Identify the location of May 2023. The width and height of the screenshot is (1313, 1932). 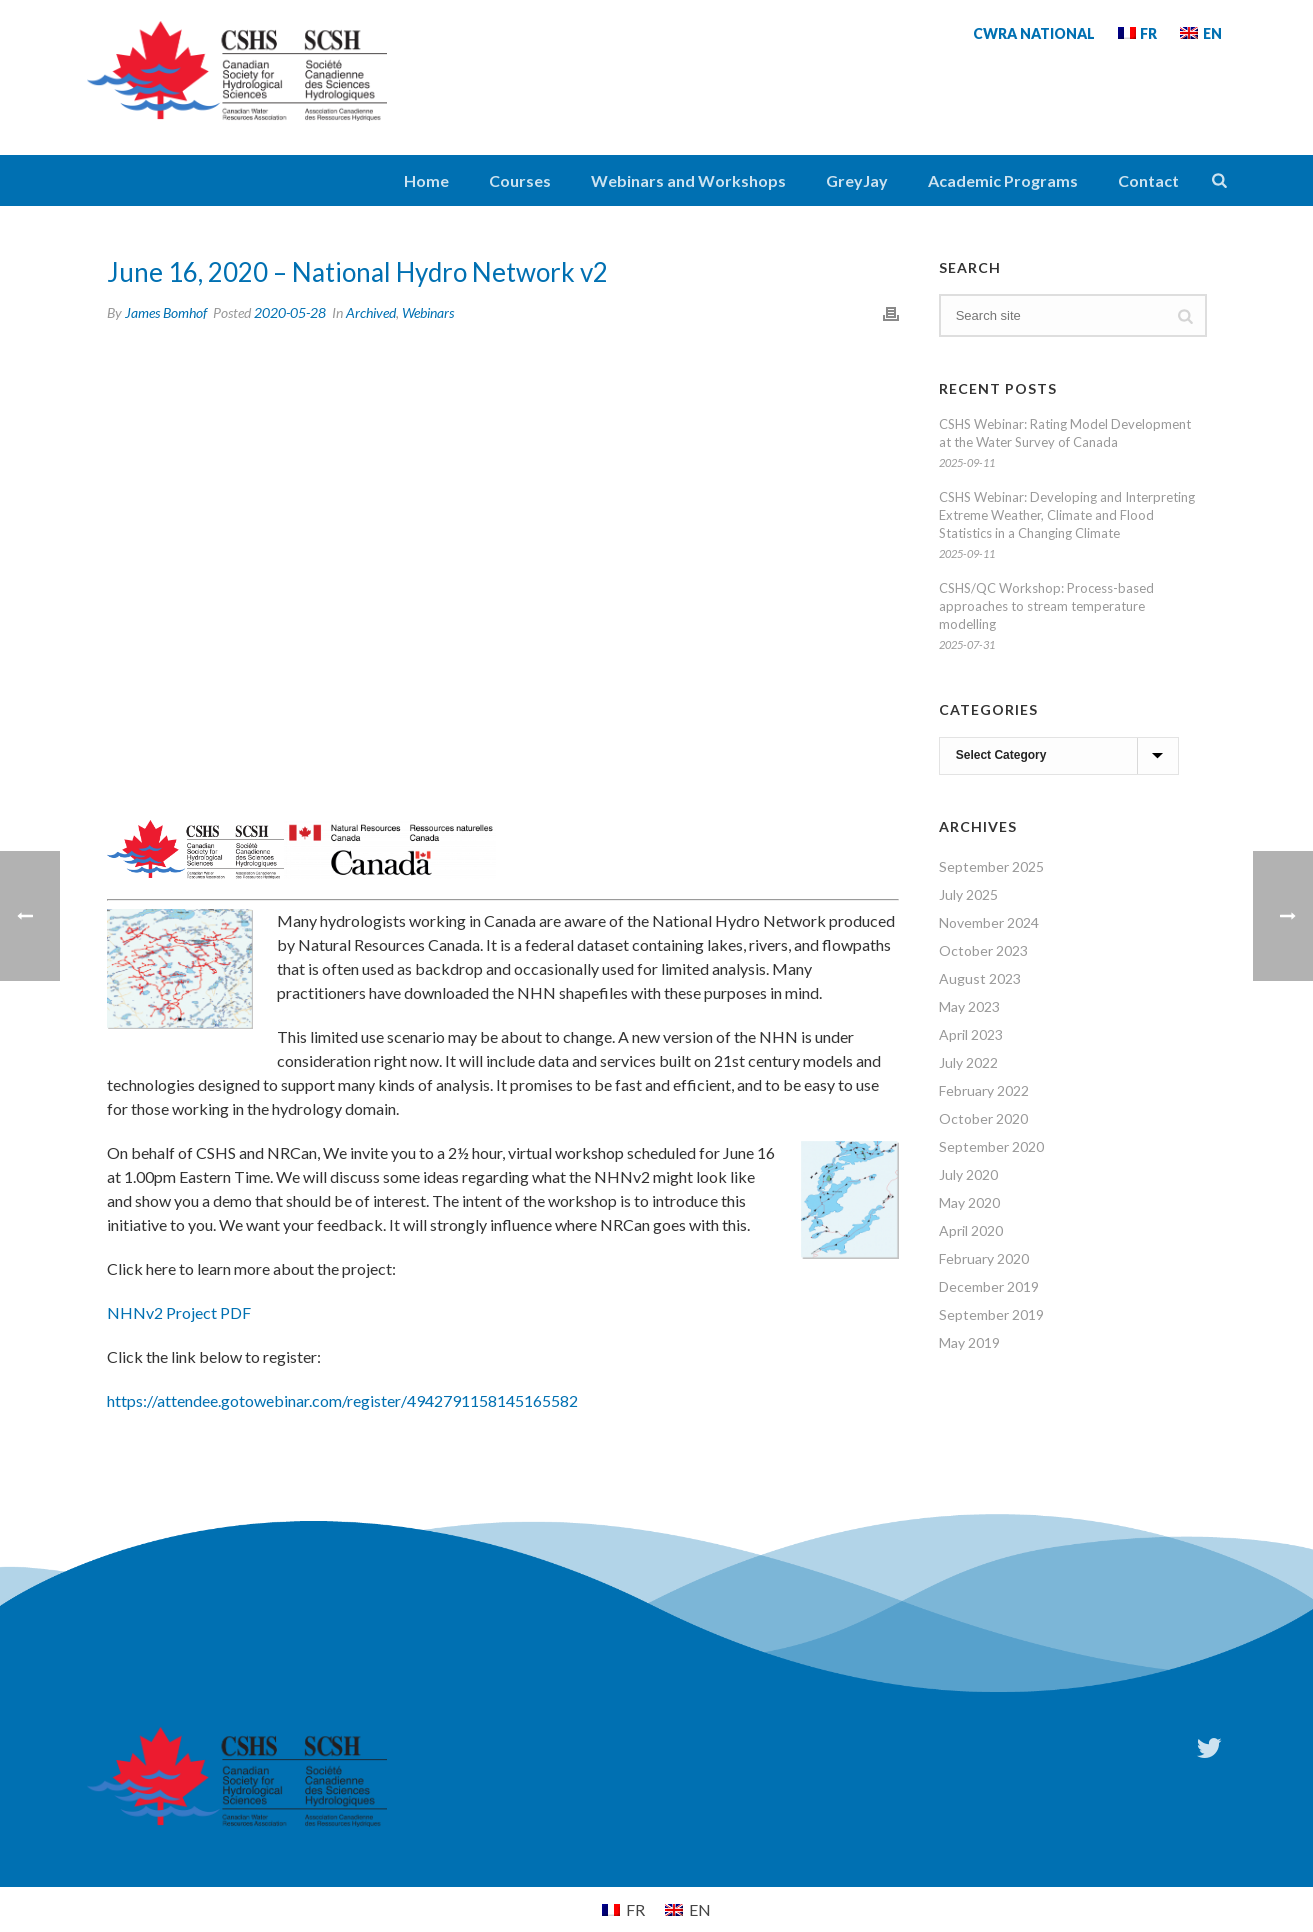
(969, 1006).